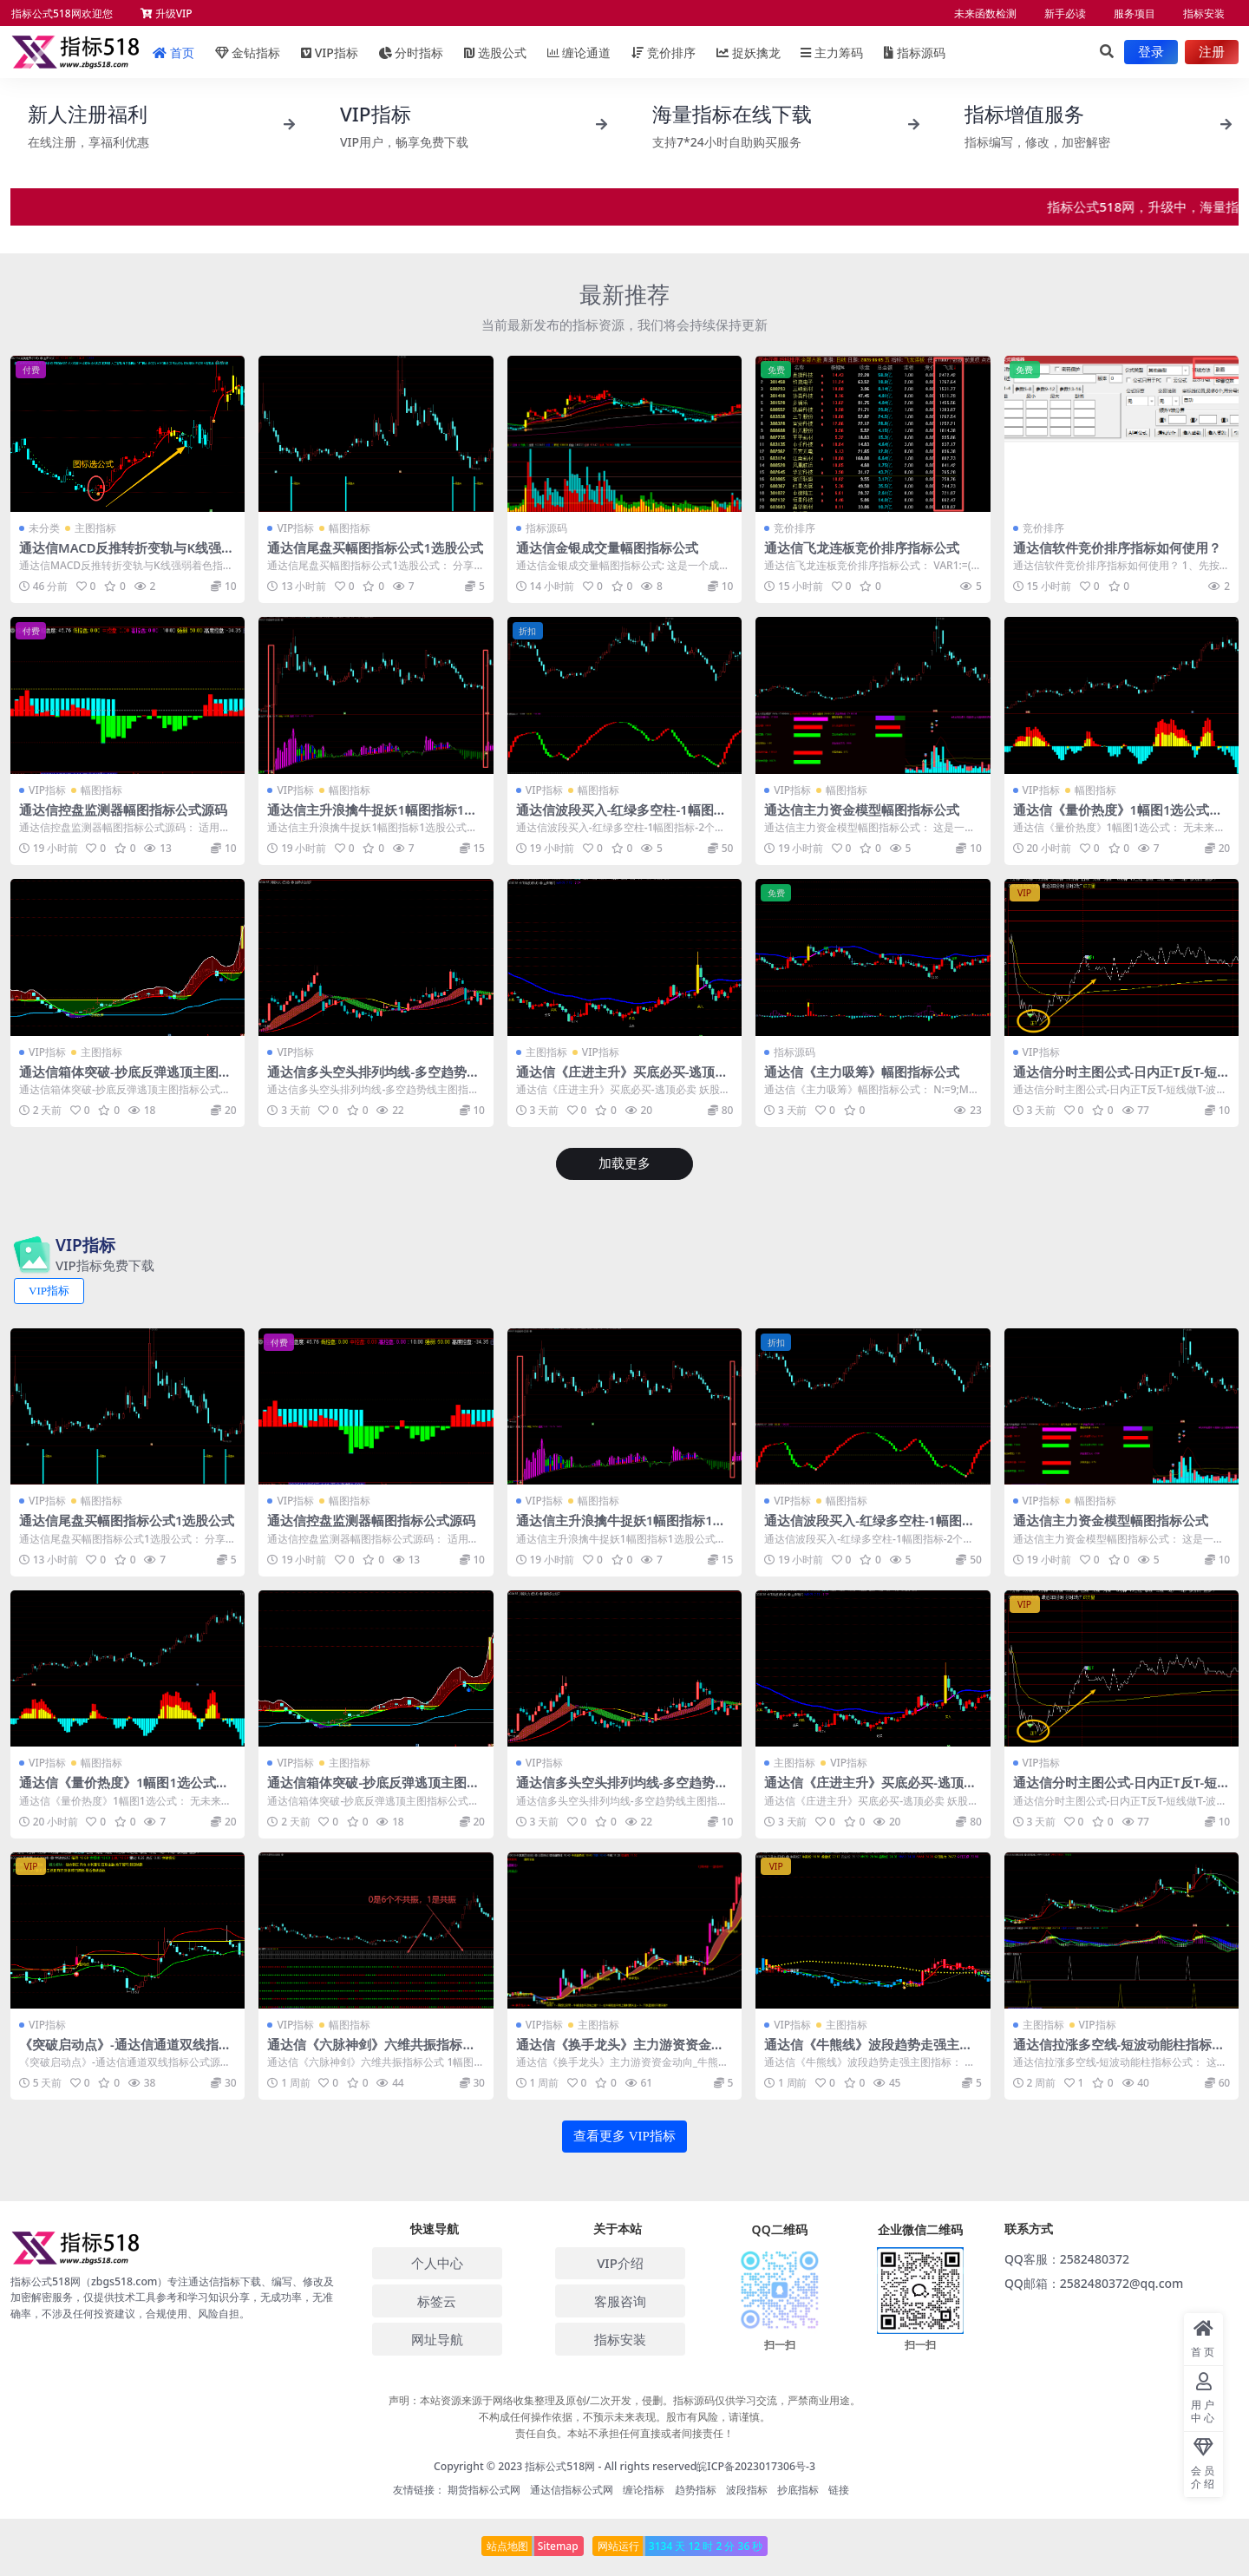  Describe the element at coordinates (747, 2487) in the screenshot. I see `波段指标` at that location.